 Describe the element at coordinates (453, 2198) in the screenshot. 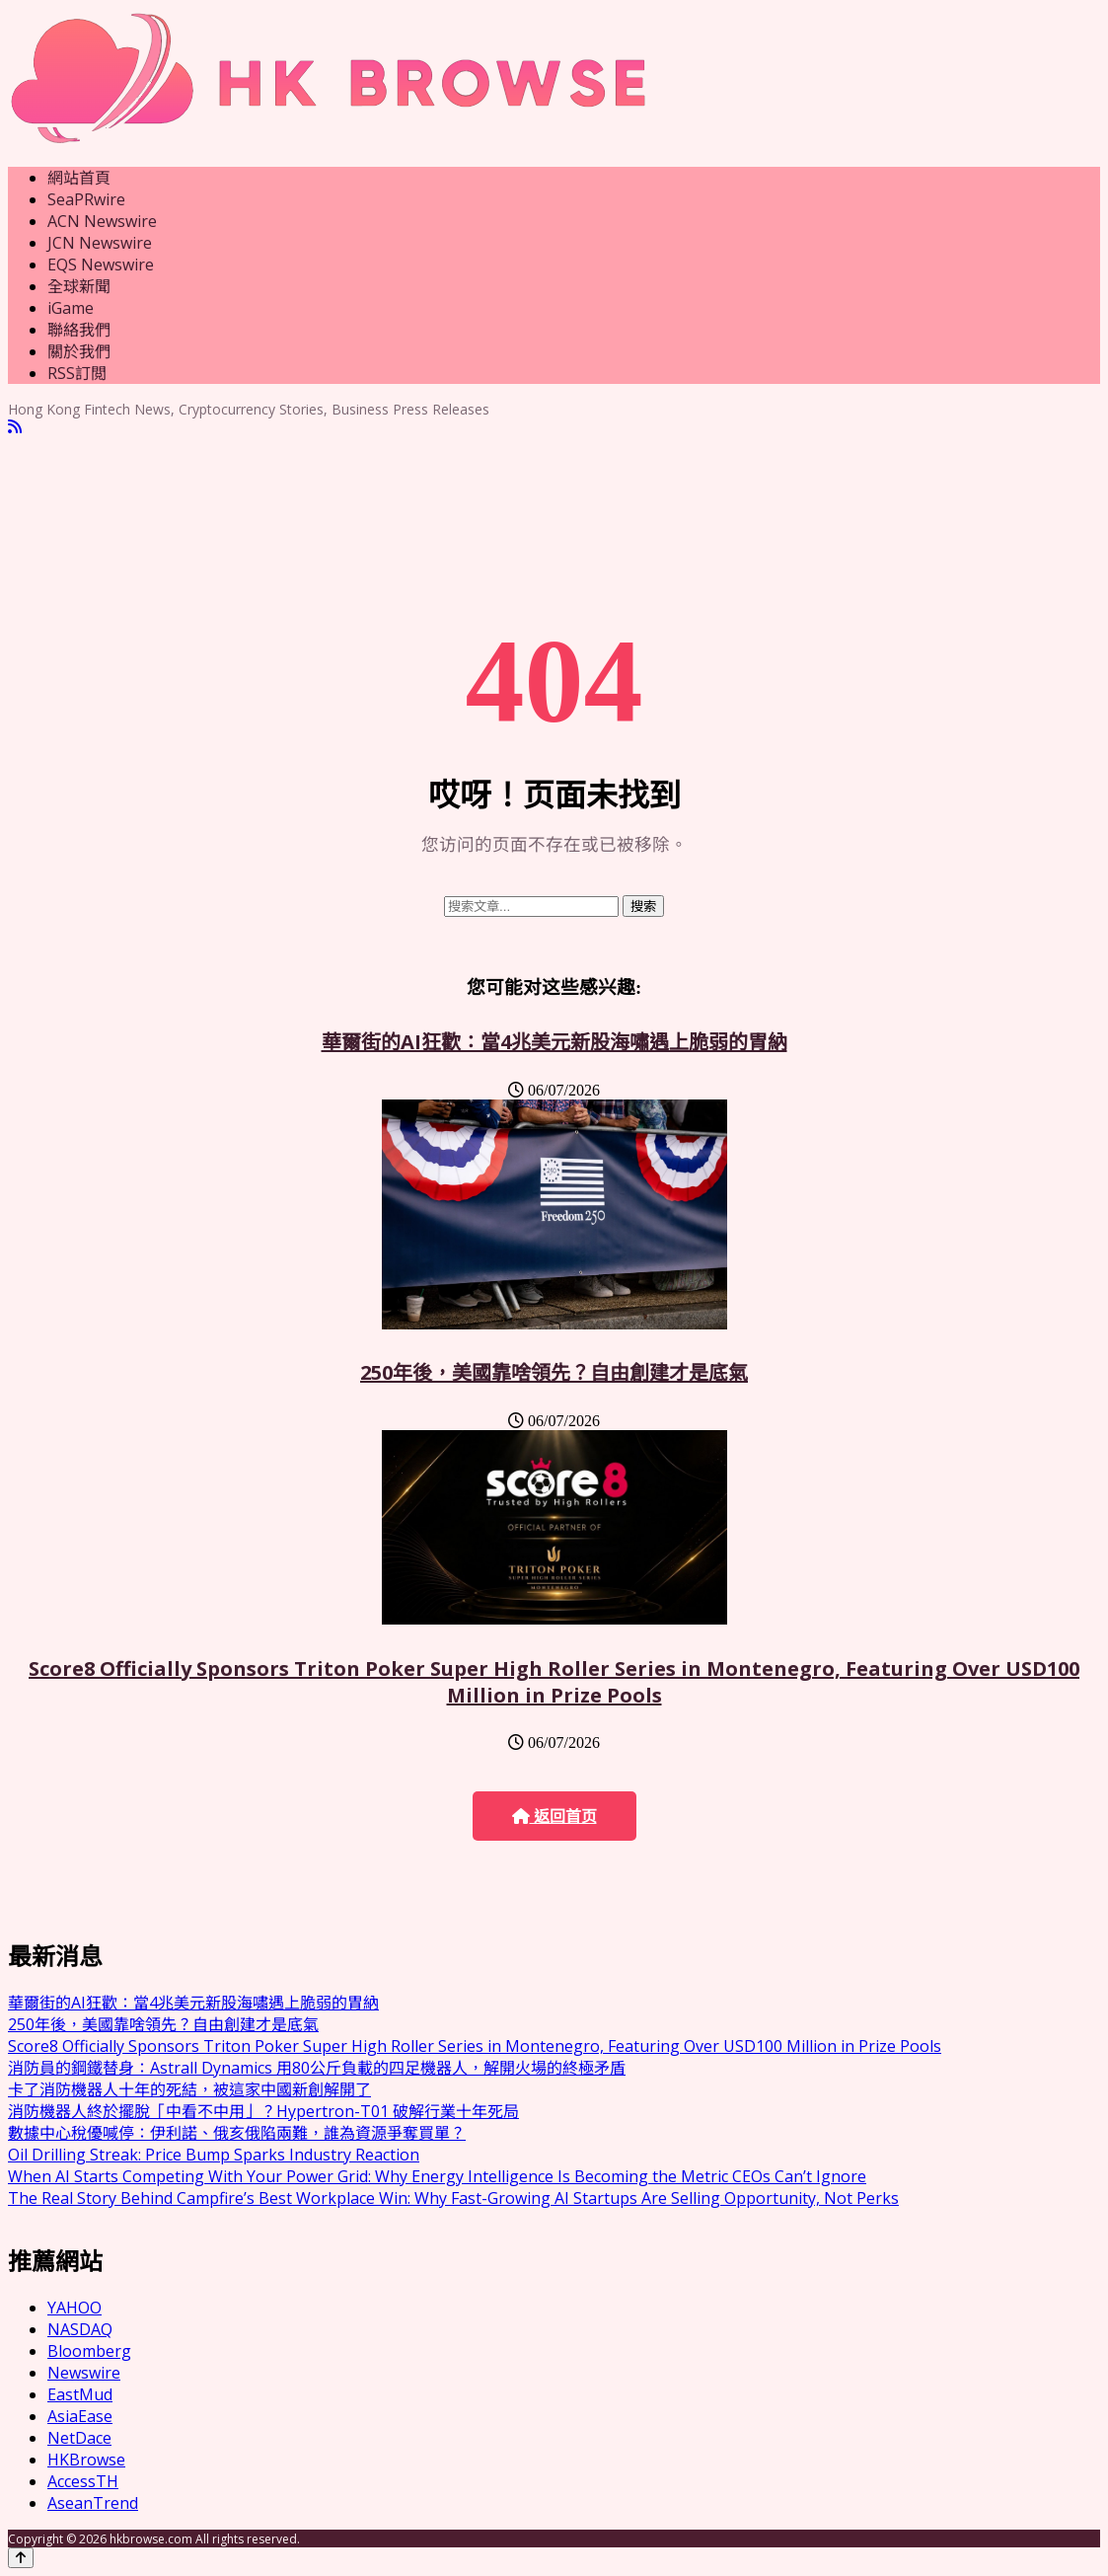

I see `The Real Story Behind Campfire’s Best Workplace Win: Why Fast-Growing AI Startups Are Selling Opportunity, Not Perks` at that location.